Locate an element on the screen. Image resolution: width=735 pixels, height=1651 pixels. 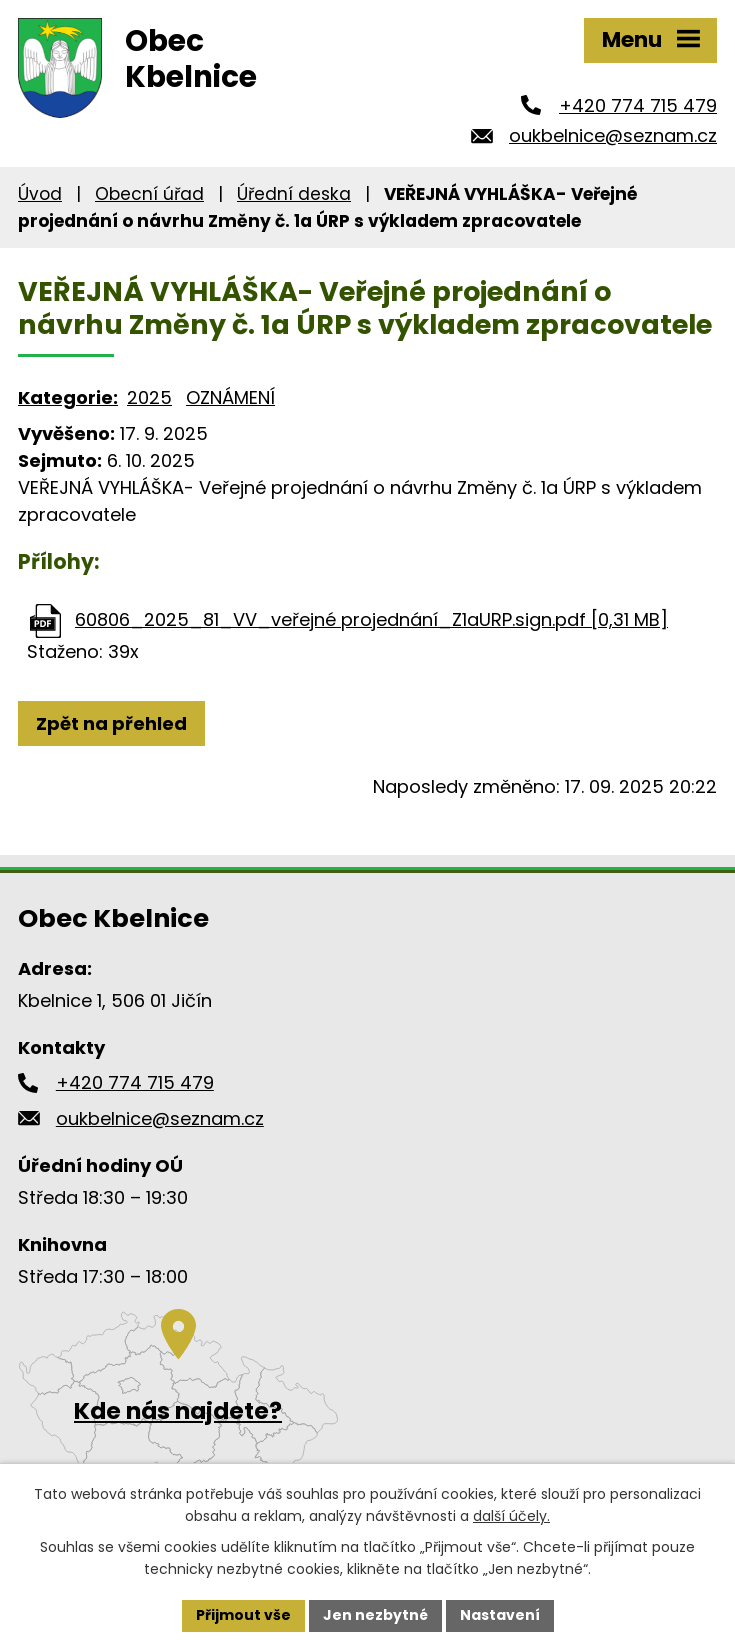
Úřední deska is located at coordinates (294, 194).